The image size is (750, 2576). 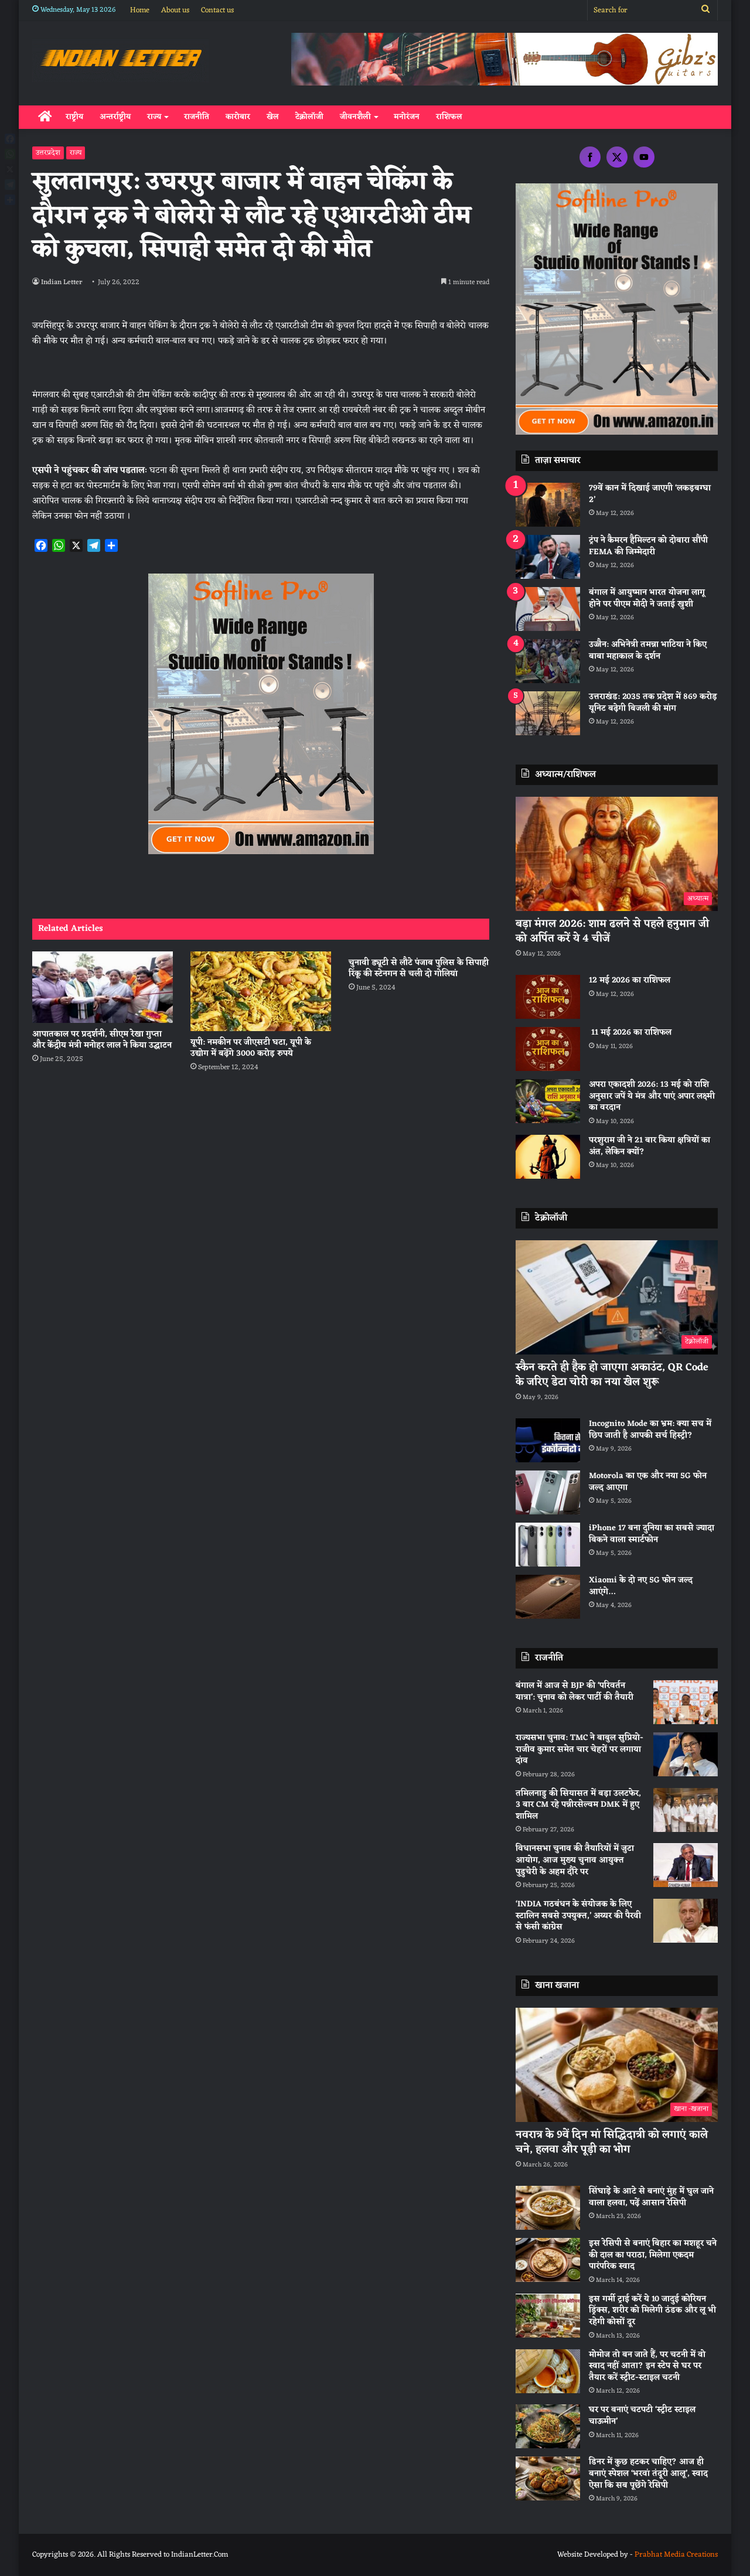 I want to click on 11 मई 2026 का राशिफल, so click(x=630, y=1032).